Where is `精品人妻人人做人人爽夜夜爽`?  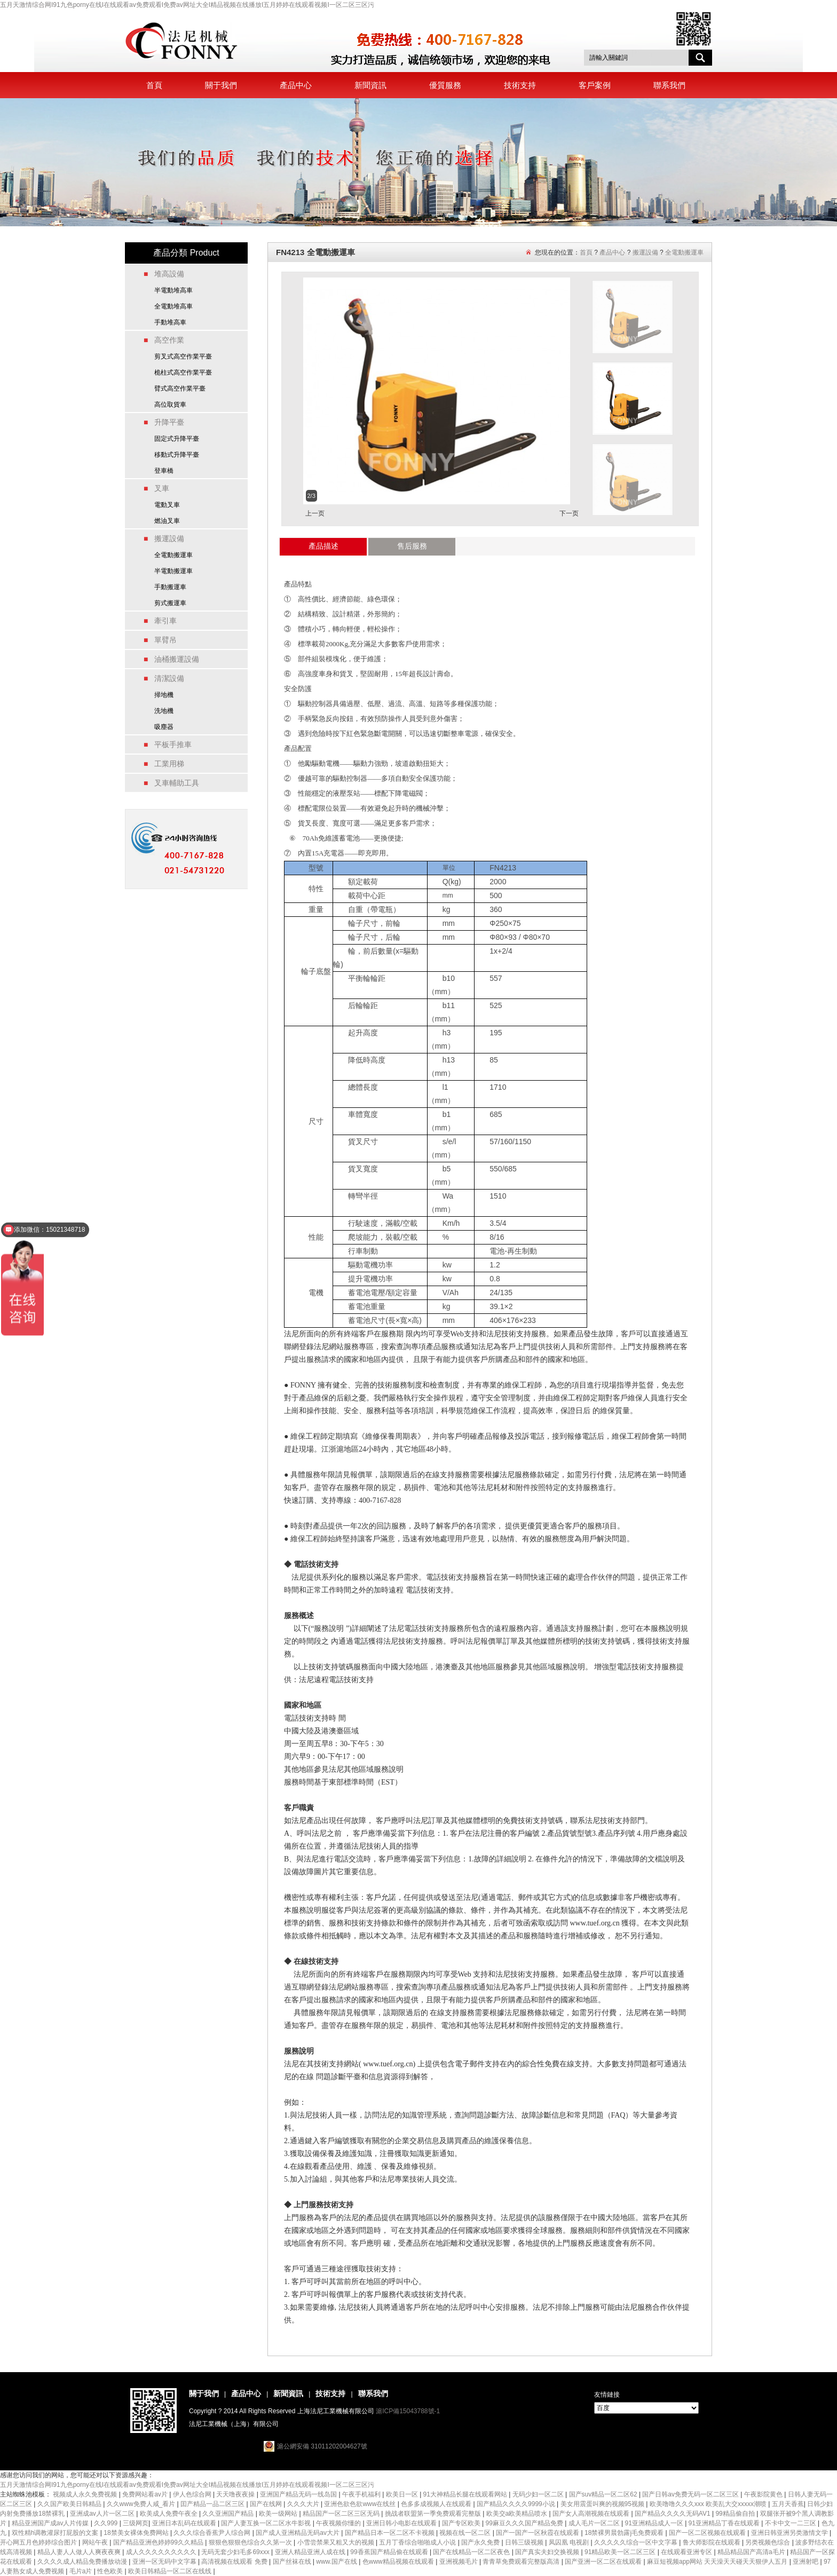
精品人妻人人做人人爽夜夜爽 is located at coordinates (79, 2552).